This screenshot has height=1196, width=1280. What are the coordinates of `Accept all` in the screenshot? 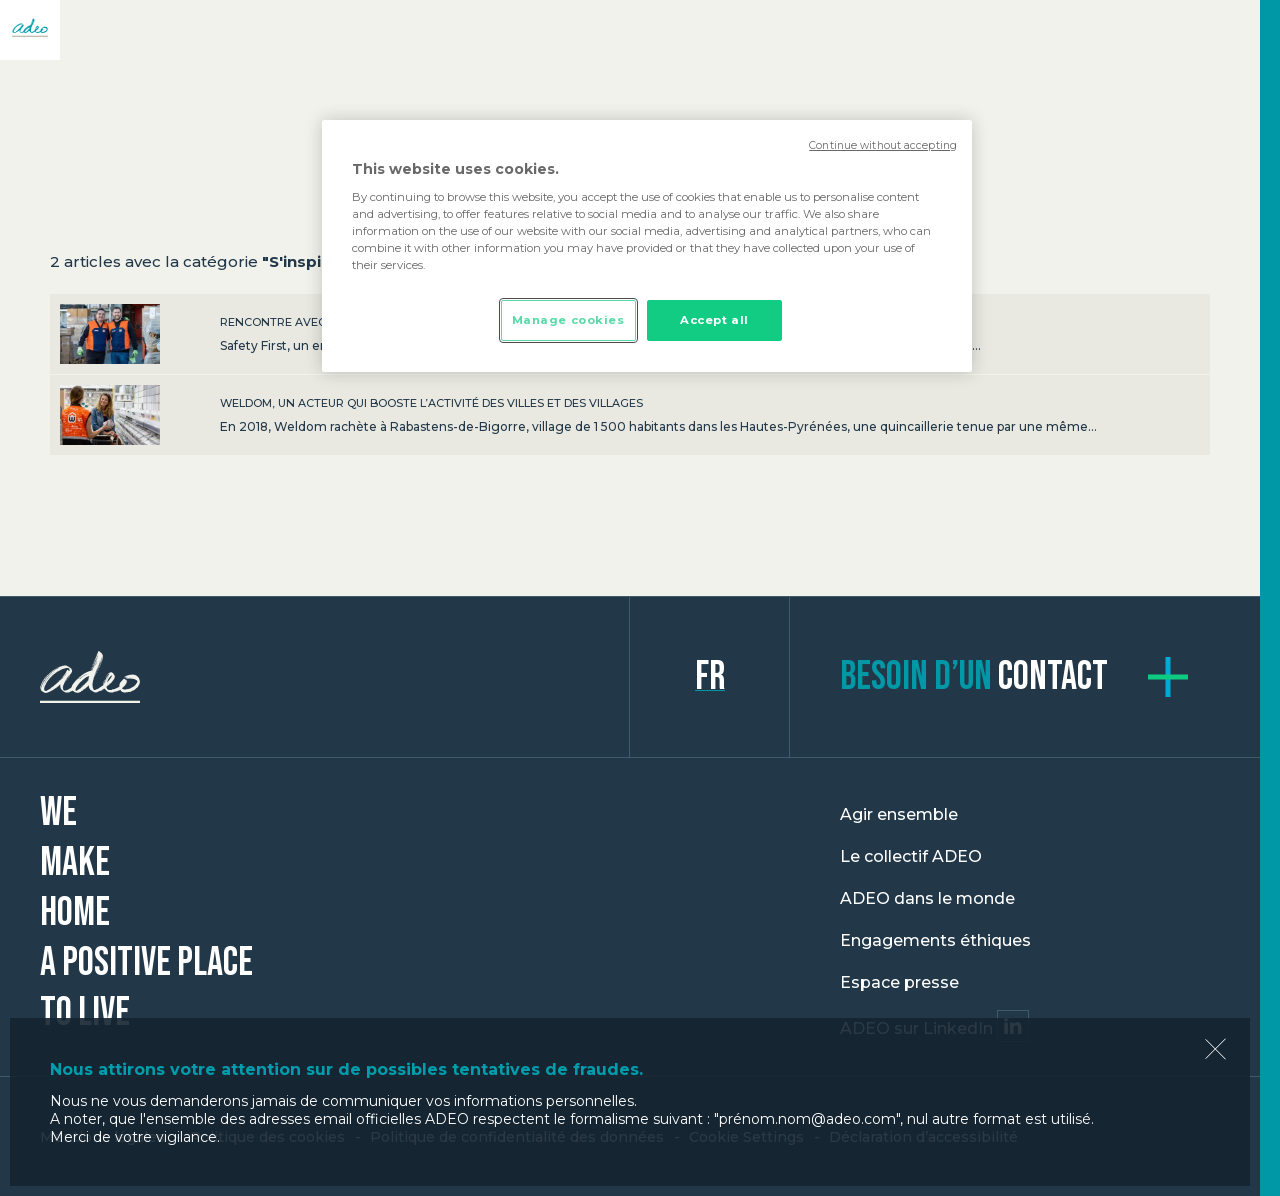 It's located at (714, 320).